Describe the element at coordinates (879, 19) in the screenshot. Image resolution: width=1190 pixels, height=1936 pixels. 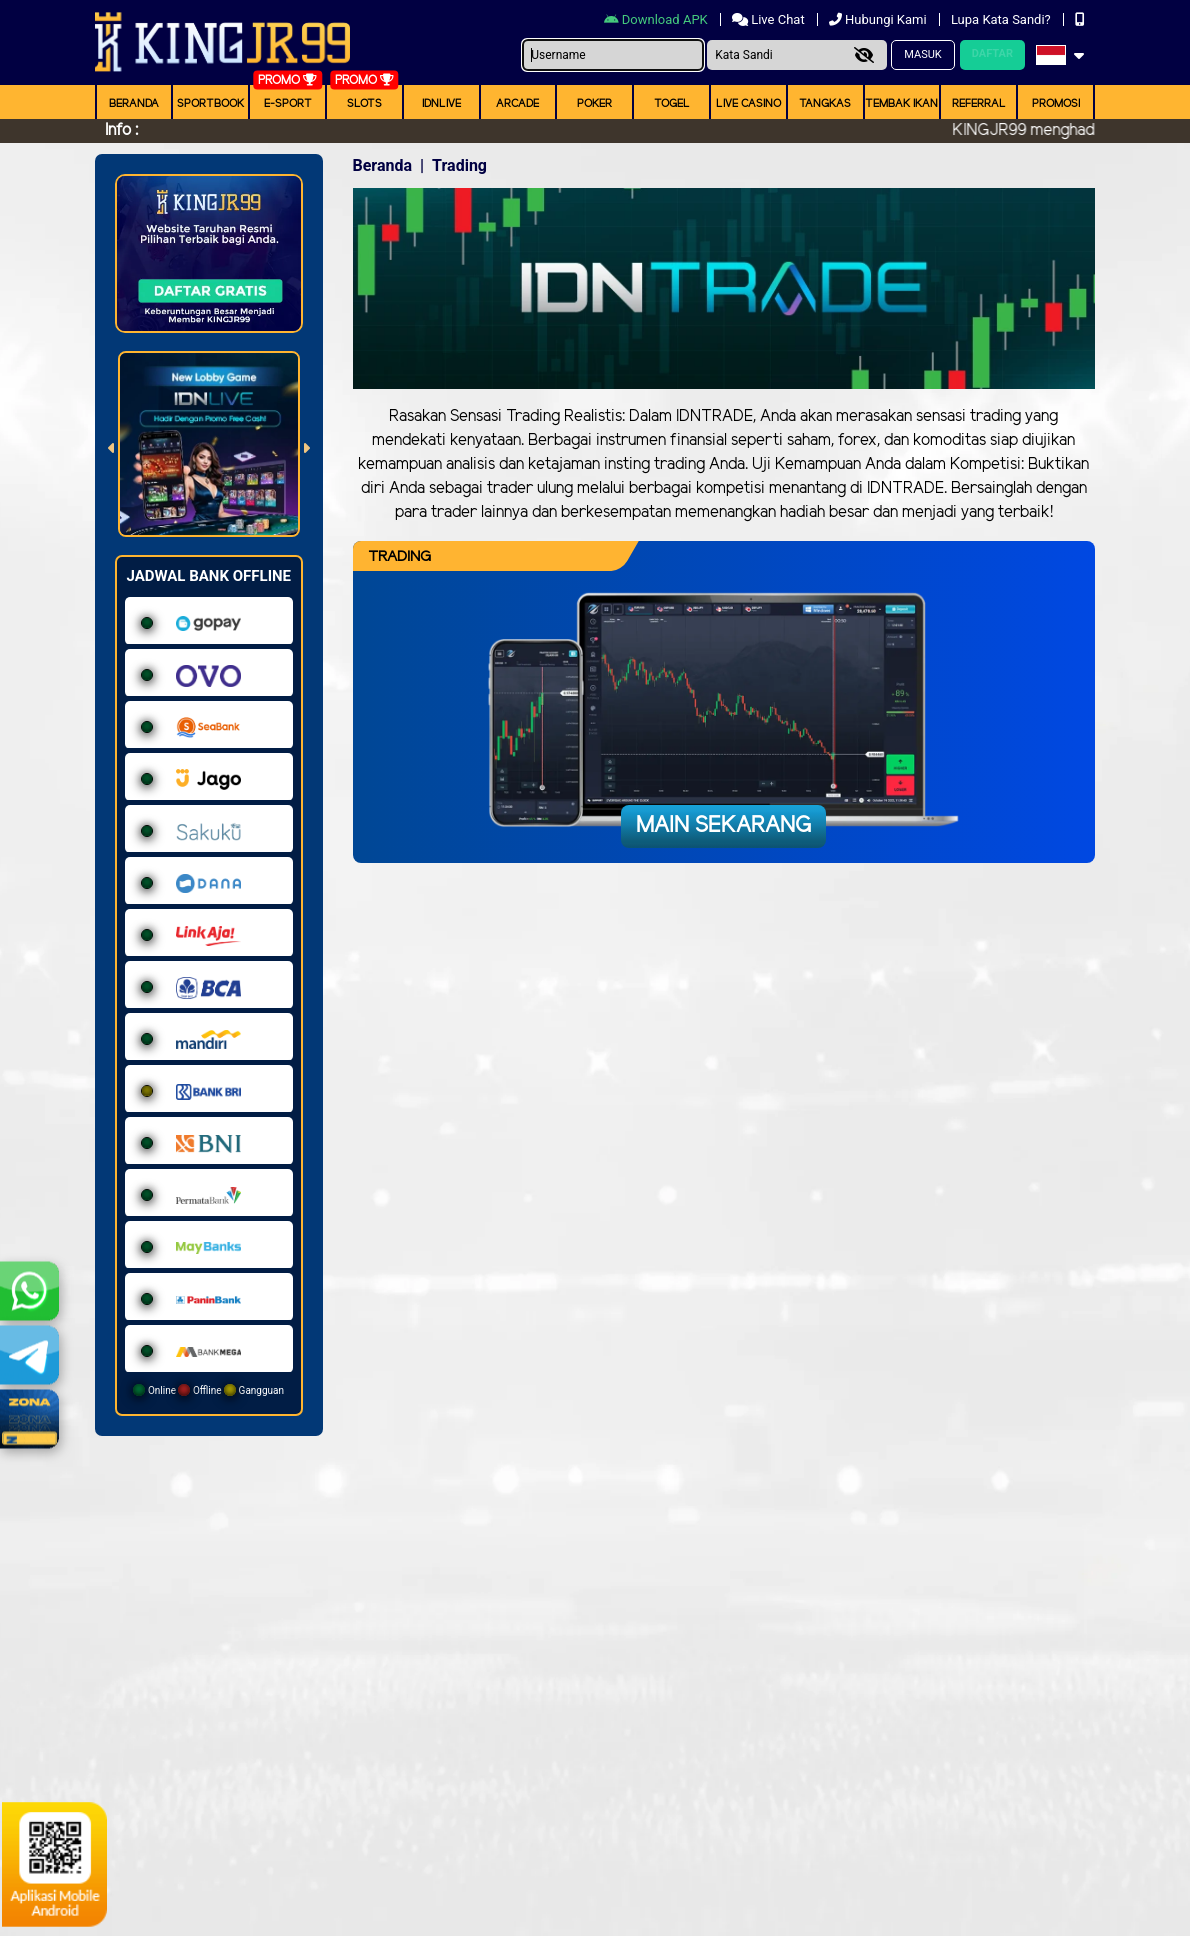
I see `Hubungi Kami` at that location.